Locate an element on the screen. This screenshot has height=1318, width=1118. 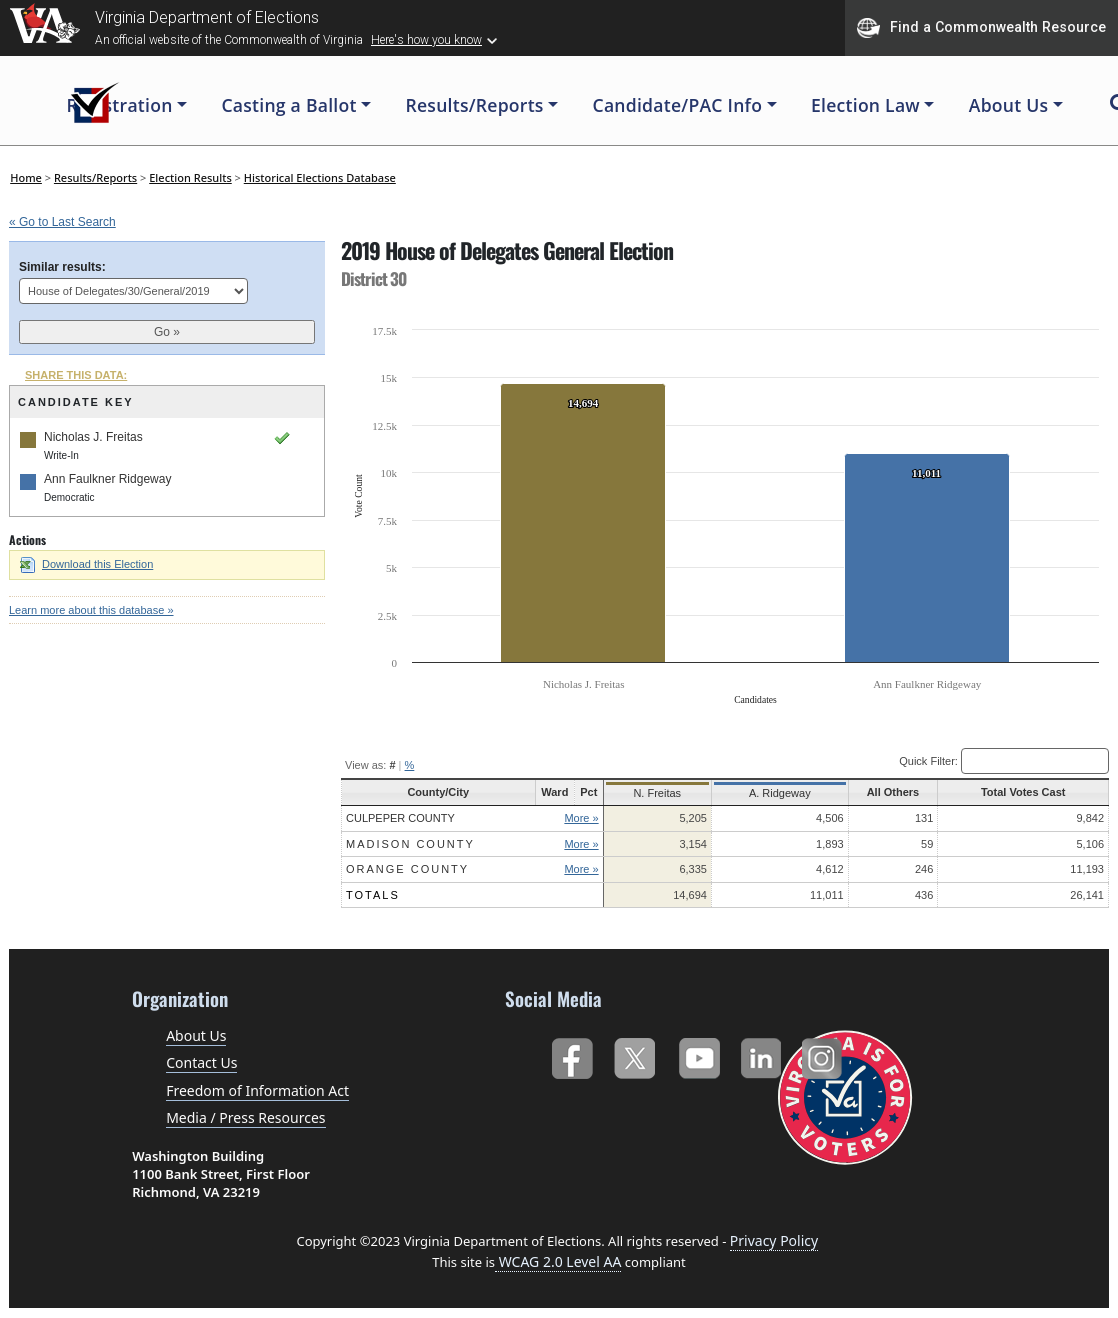
Home is located at coordinates (26, 177).